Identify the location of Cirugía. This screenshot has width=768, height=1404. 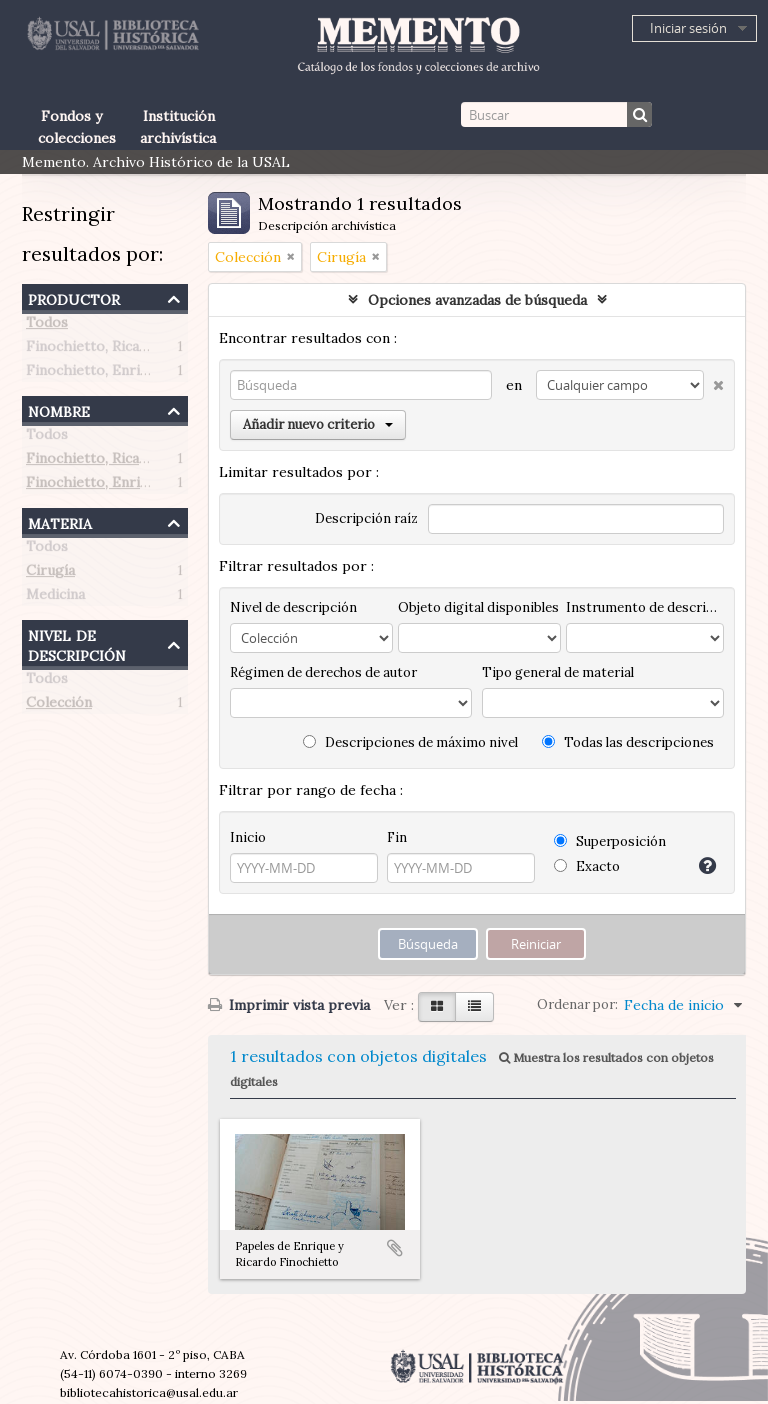
(50, 574).